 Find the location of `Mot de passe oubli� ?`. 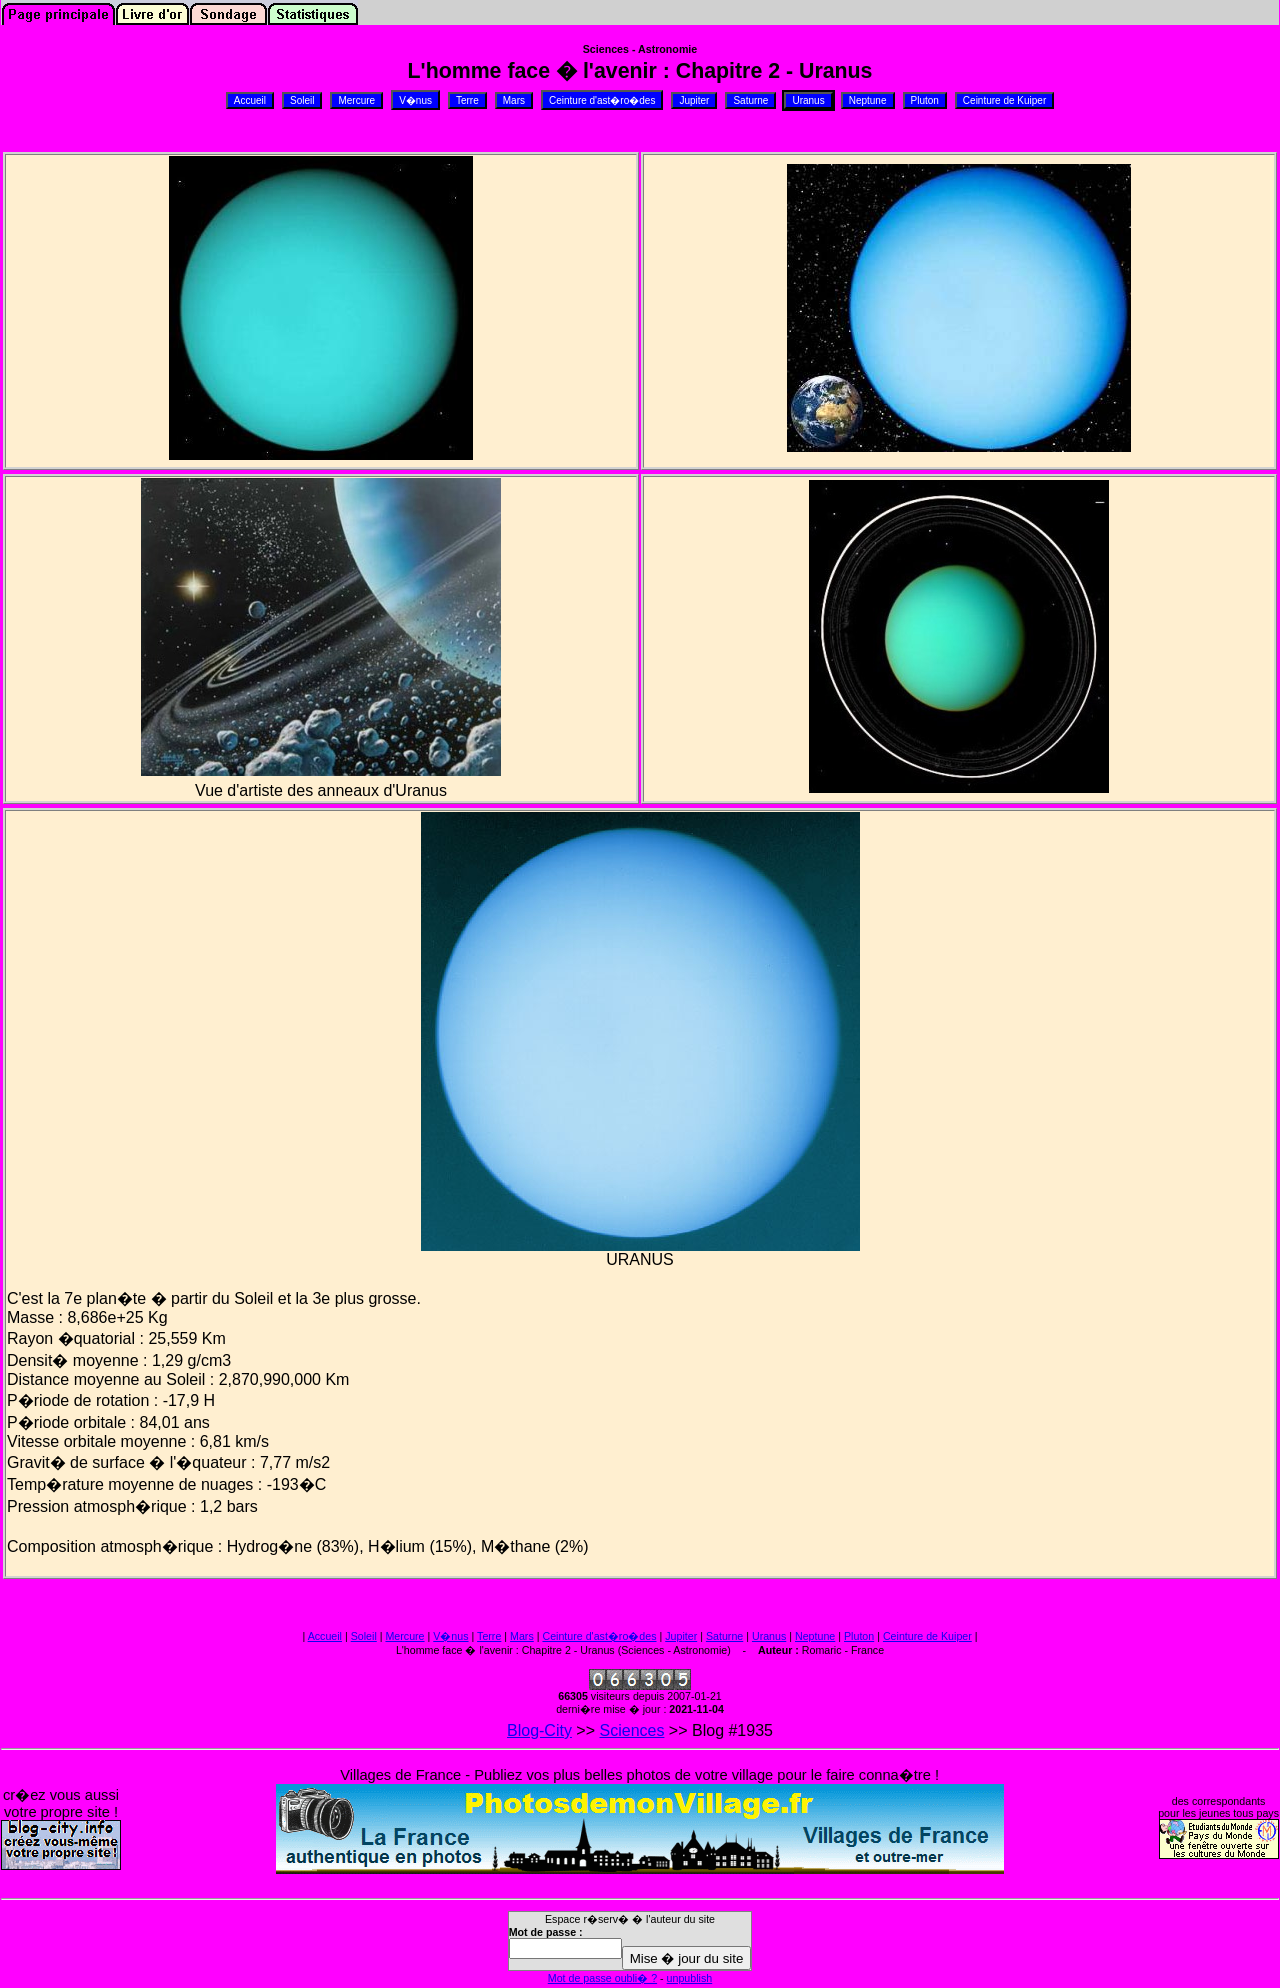

Mot de passe oubli� ? is located at coordinates (602, 1978).